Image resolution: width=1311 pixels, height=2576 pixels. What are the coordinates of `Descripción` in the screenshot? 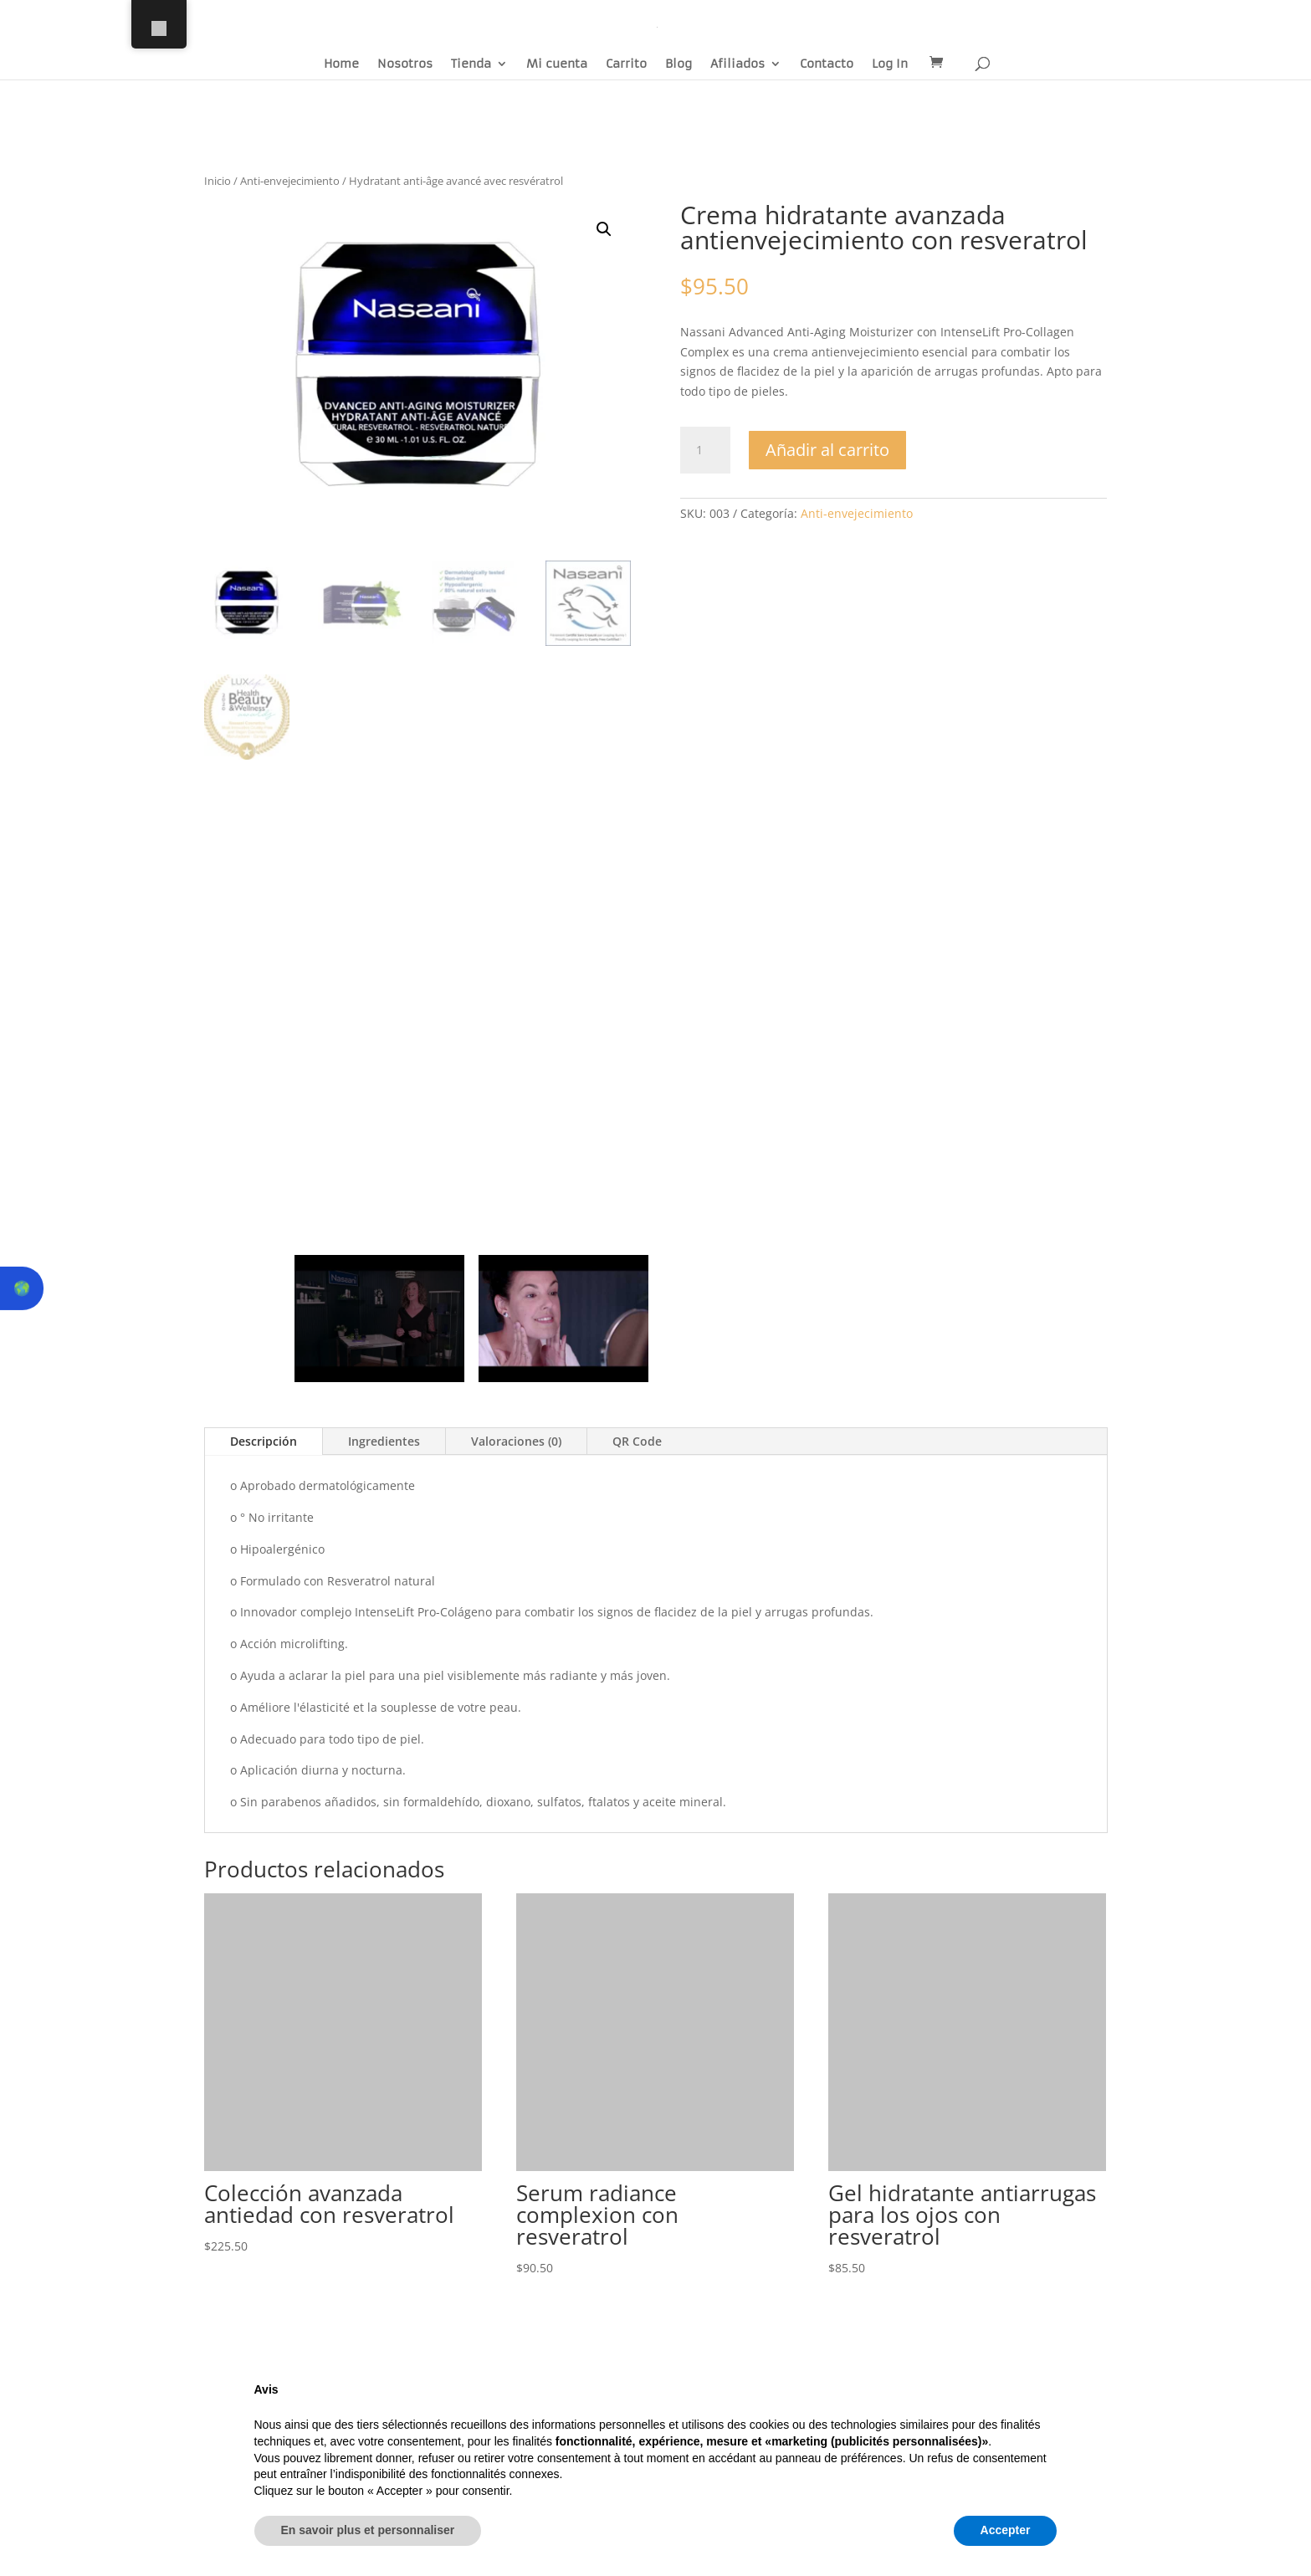 It's located at (263, 1441).